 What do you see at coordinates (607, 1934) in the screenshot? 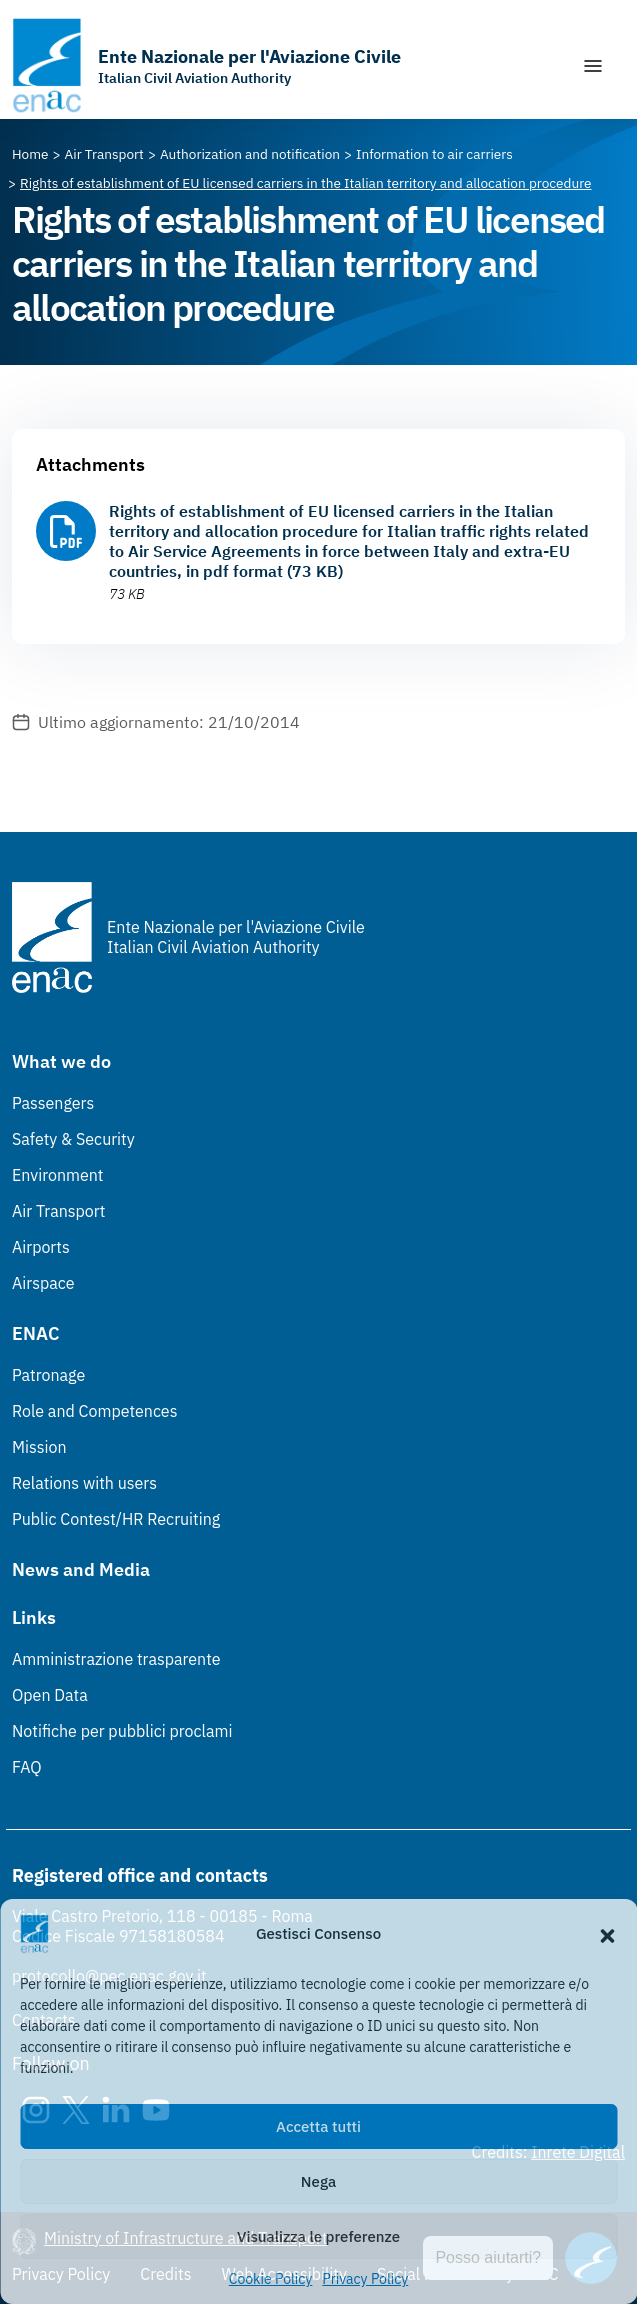
I see `[button]` at bounding box center [607, 1934].